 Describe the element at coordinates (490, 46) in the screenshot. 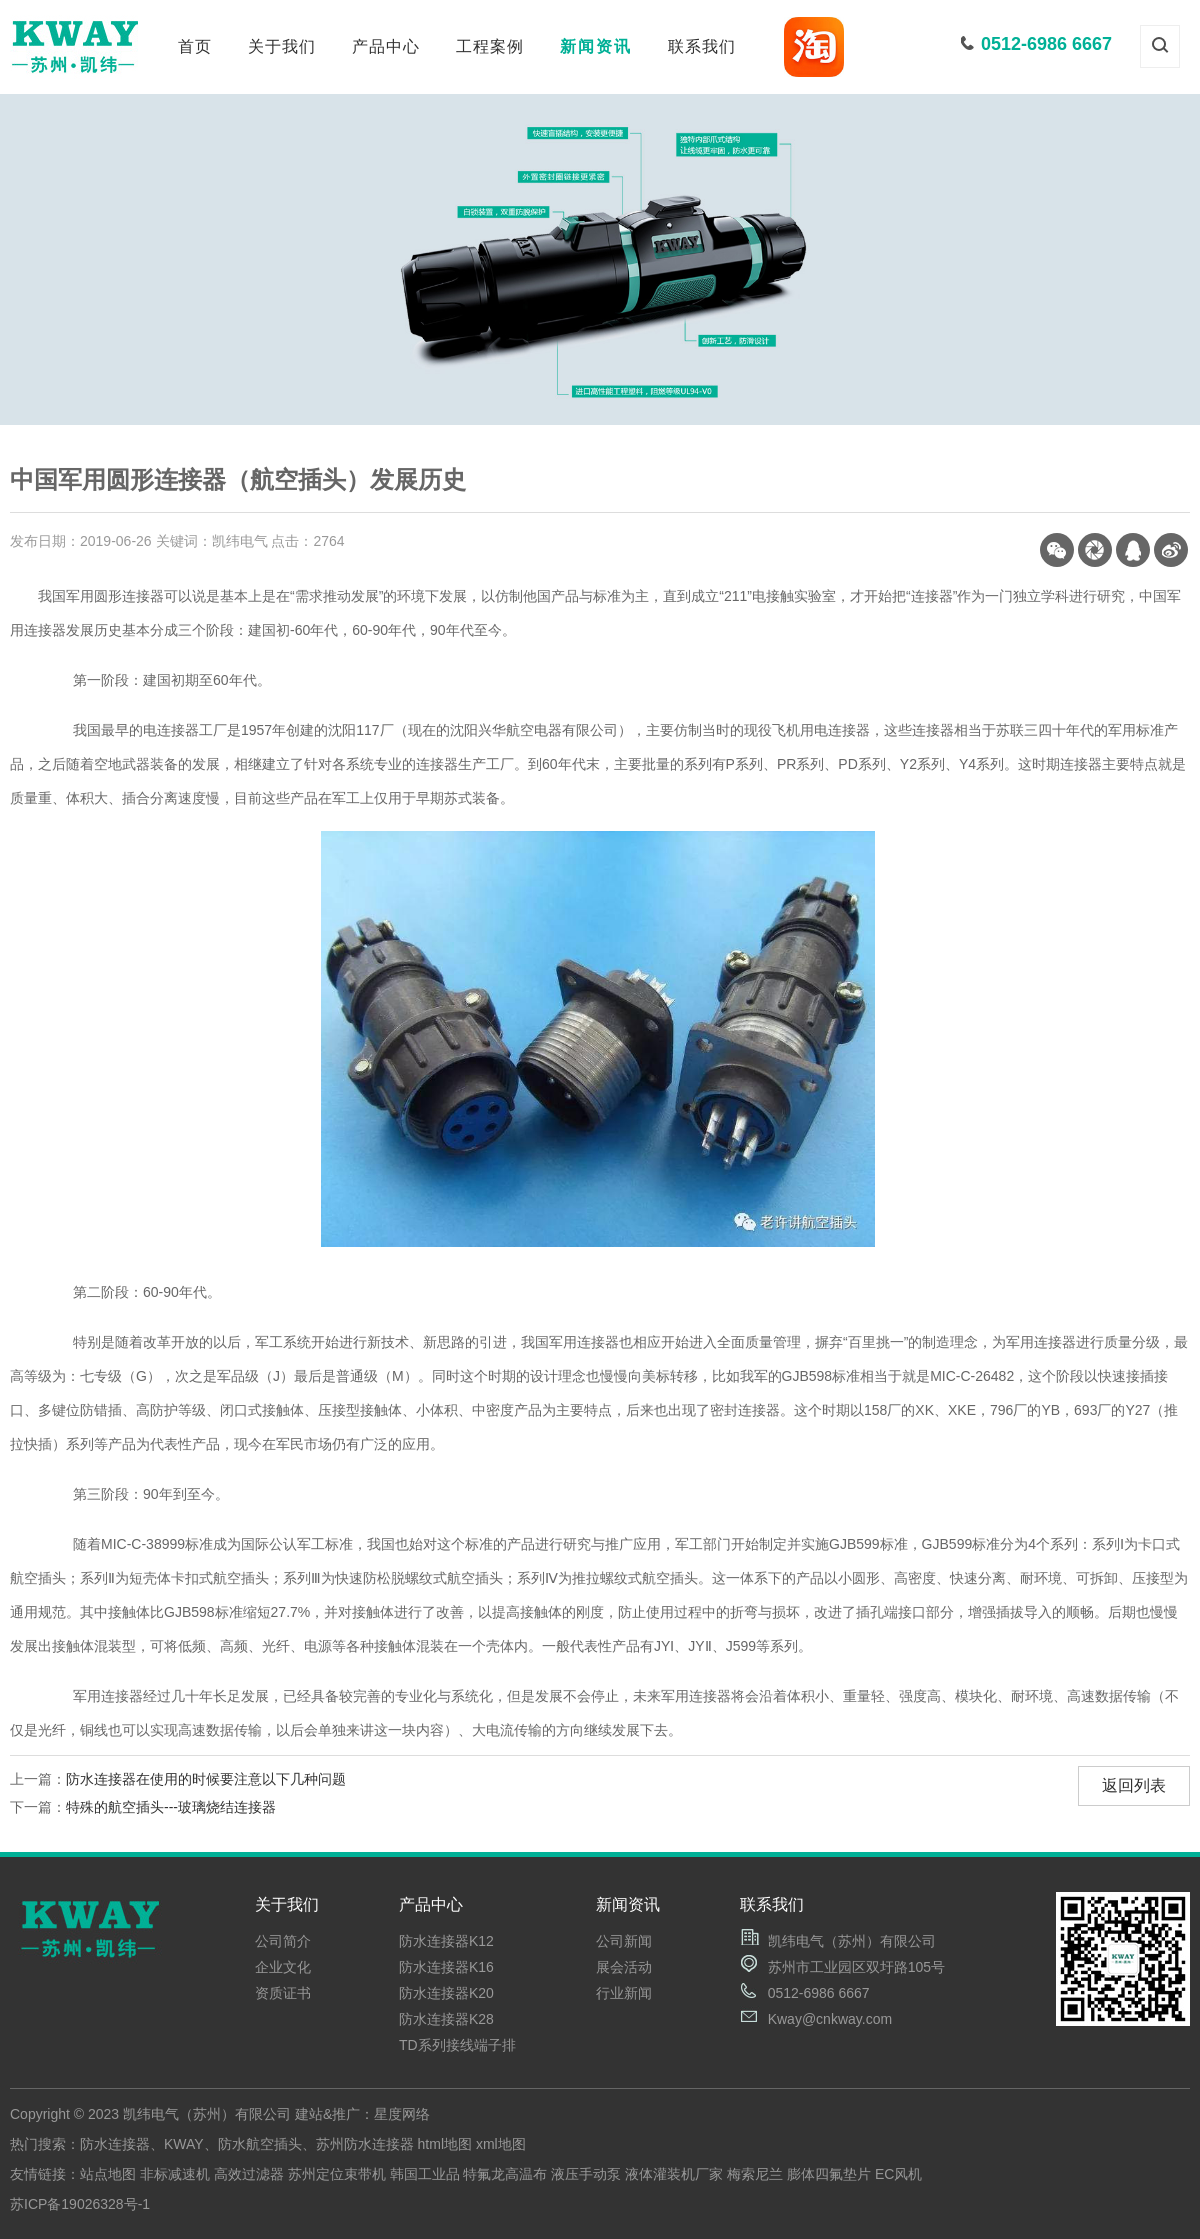

I see `工程案例` at that location.